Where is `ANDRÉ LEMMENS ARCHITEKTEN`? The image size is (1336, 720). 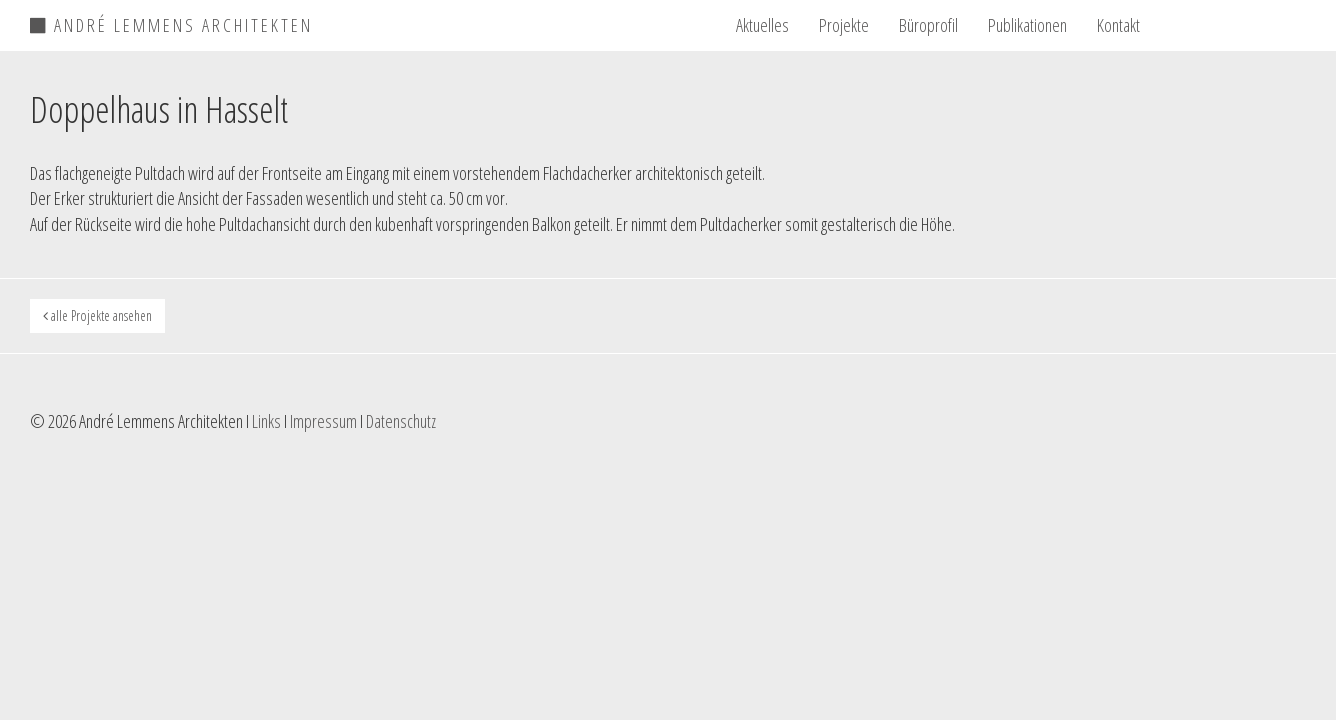 ANDRÉ LEMMENS ARCHITEKTEN is located at coordinates (171, 22).